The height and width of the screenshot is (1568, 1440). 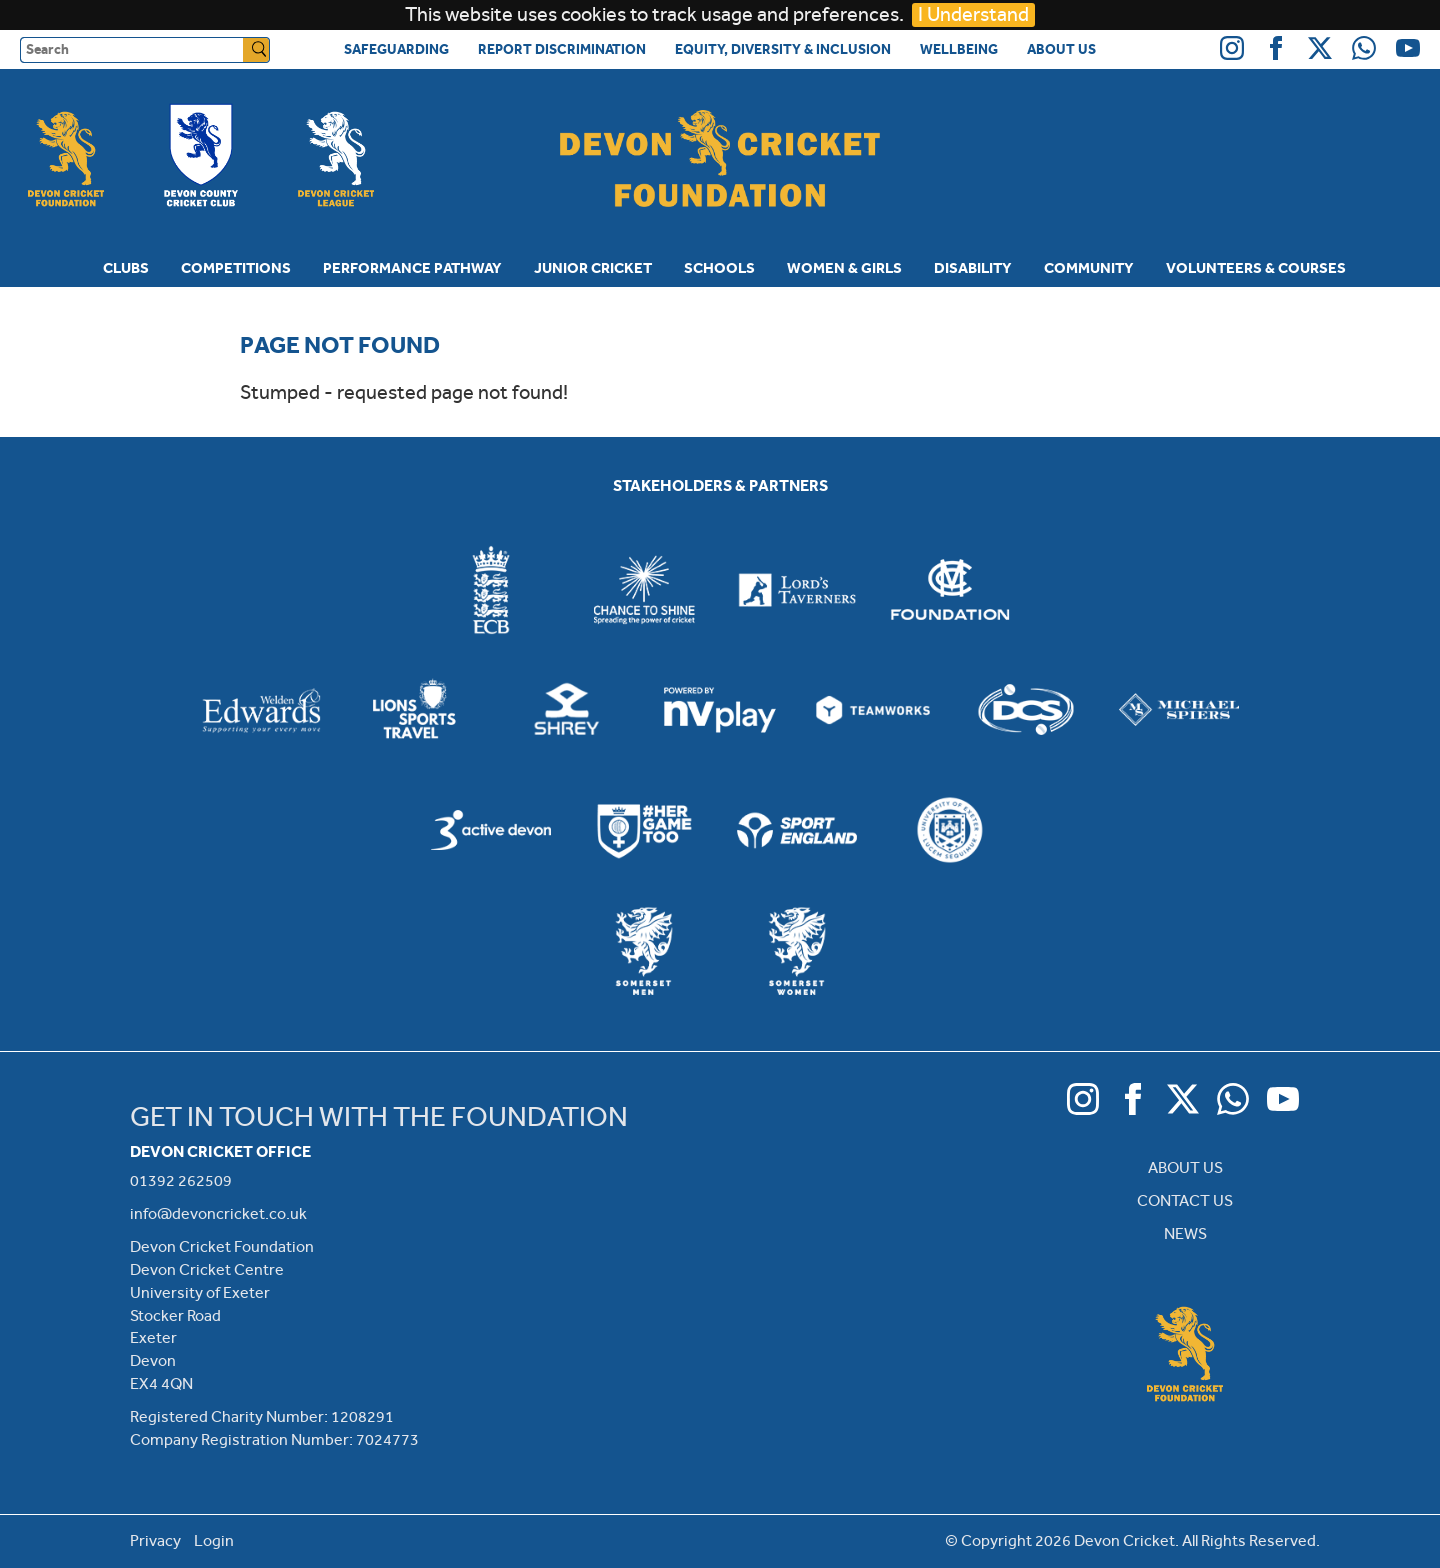 What do you see at coordinates (959, 49) in the screenshot?
I see `Wellbeing` at bounding box center [959, 49].